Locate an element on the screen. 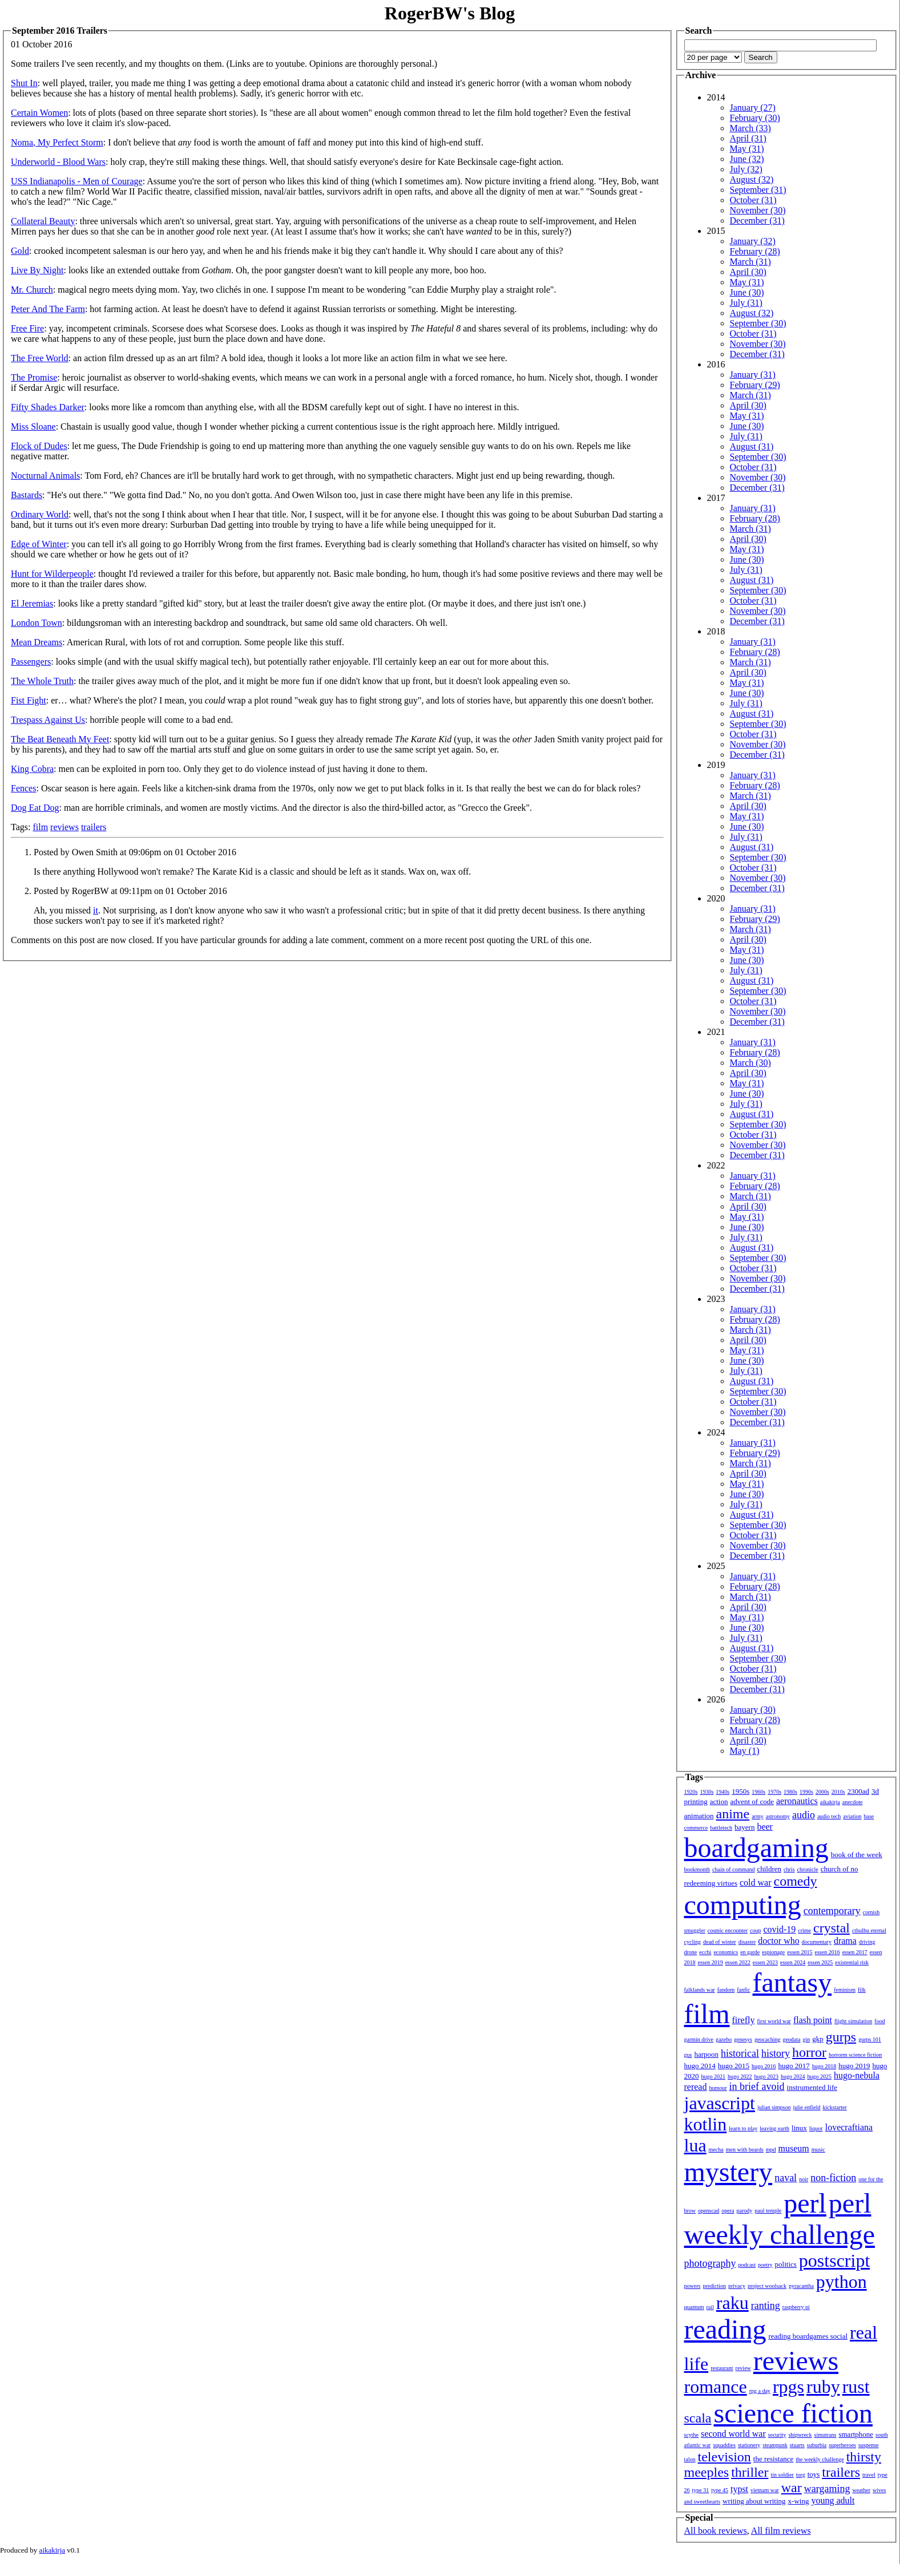  talon is located at coordinates (690, 2459).